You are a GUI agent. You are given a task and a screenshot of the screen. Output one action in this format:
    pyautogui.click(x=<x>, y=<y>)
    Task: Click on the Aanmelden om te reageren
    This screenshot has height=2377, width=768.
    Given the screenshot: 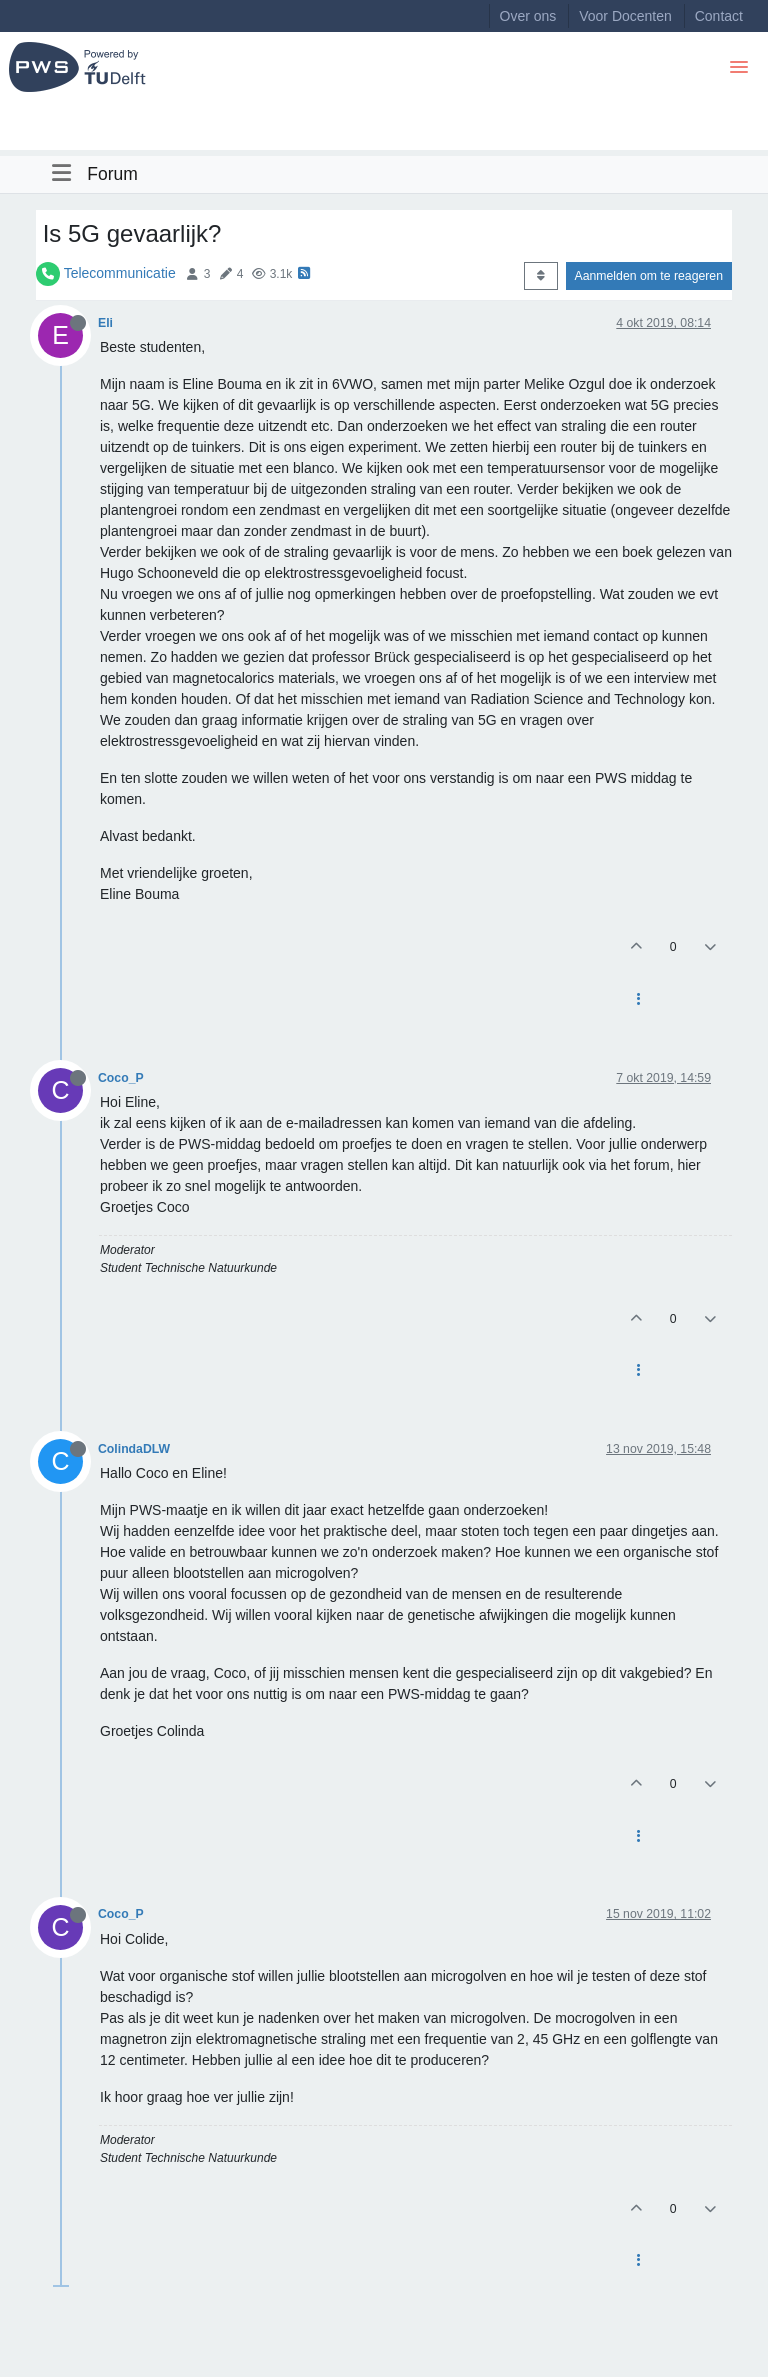 What is the action you would take?
    pyautogui.click(x=649, y=276)
    